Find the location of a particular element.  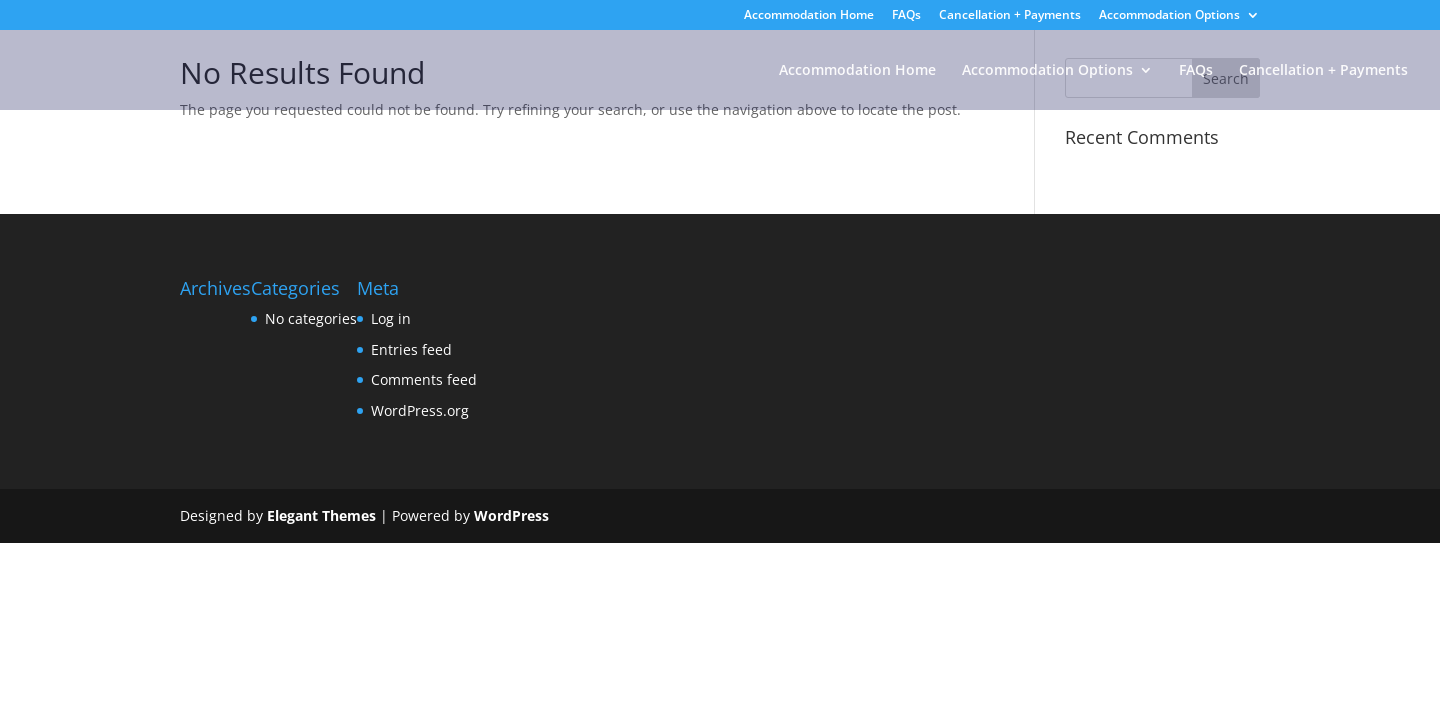

WordPress.org is located at coordinates (420, 410).